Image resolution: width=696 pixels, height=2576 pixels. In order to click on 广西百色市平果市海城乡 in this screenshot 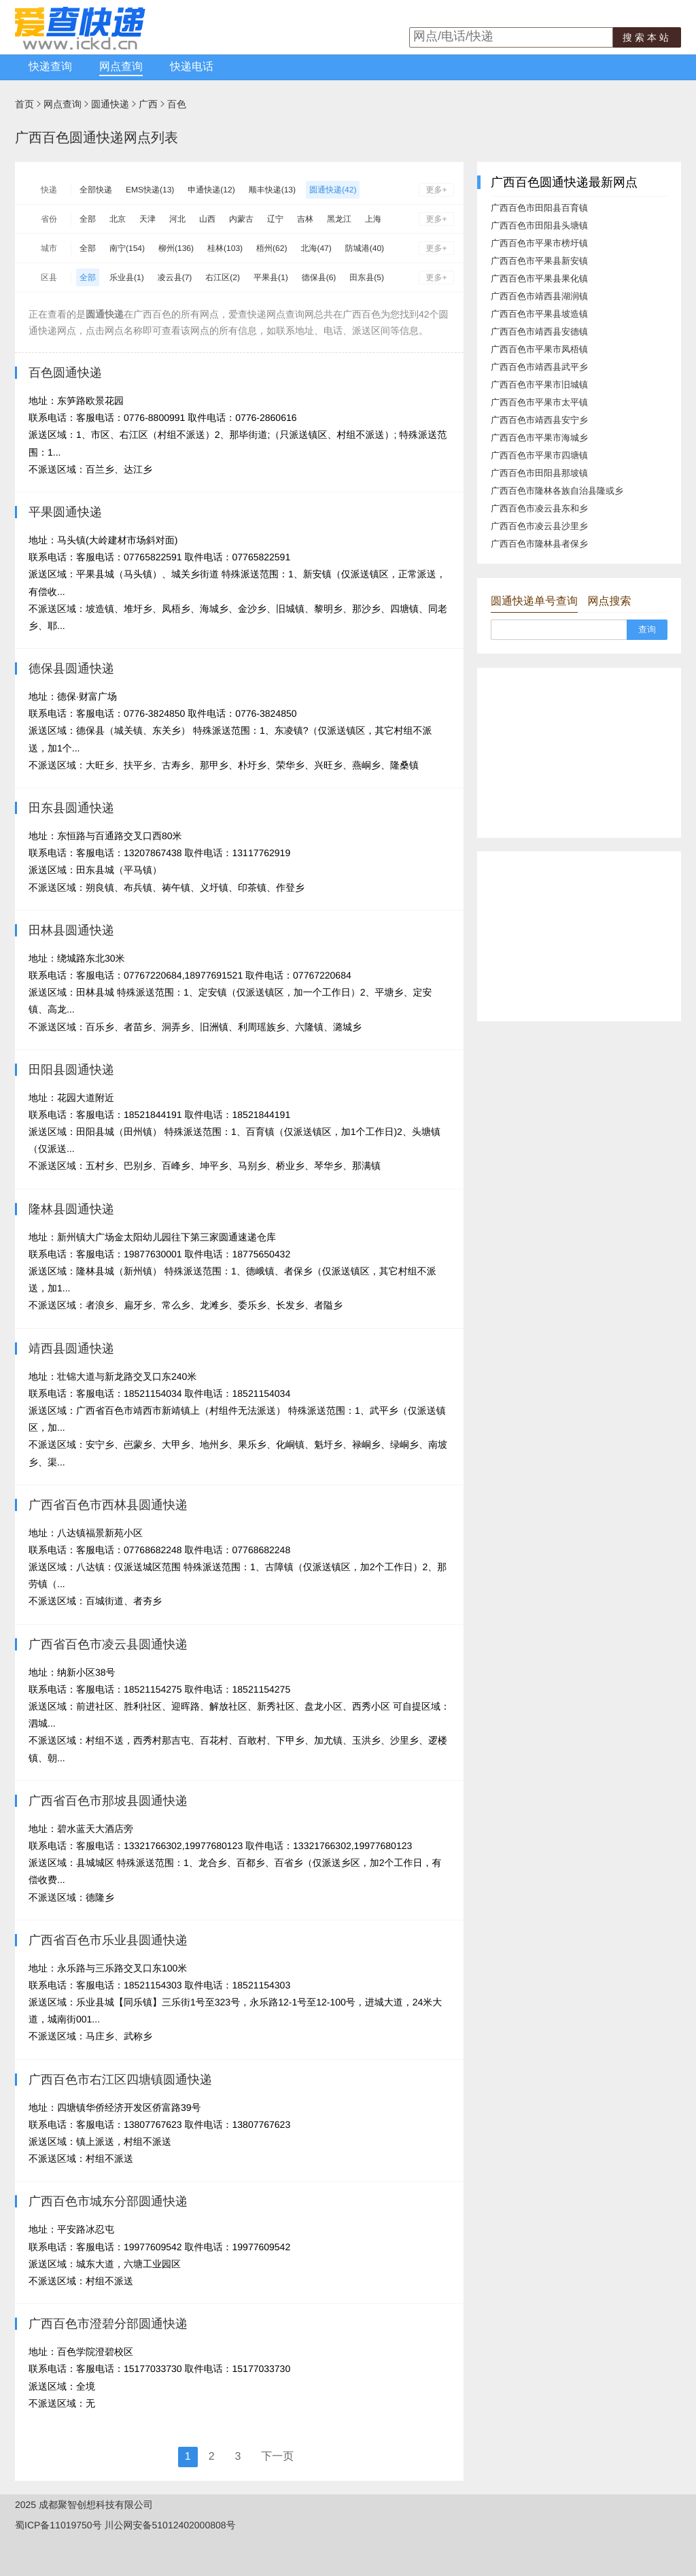, I will do `click(539, 438)`.